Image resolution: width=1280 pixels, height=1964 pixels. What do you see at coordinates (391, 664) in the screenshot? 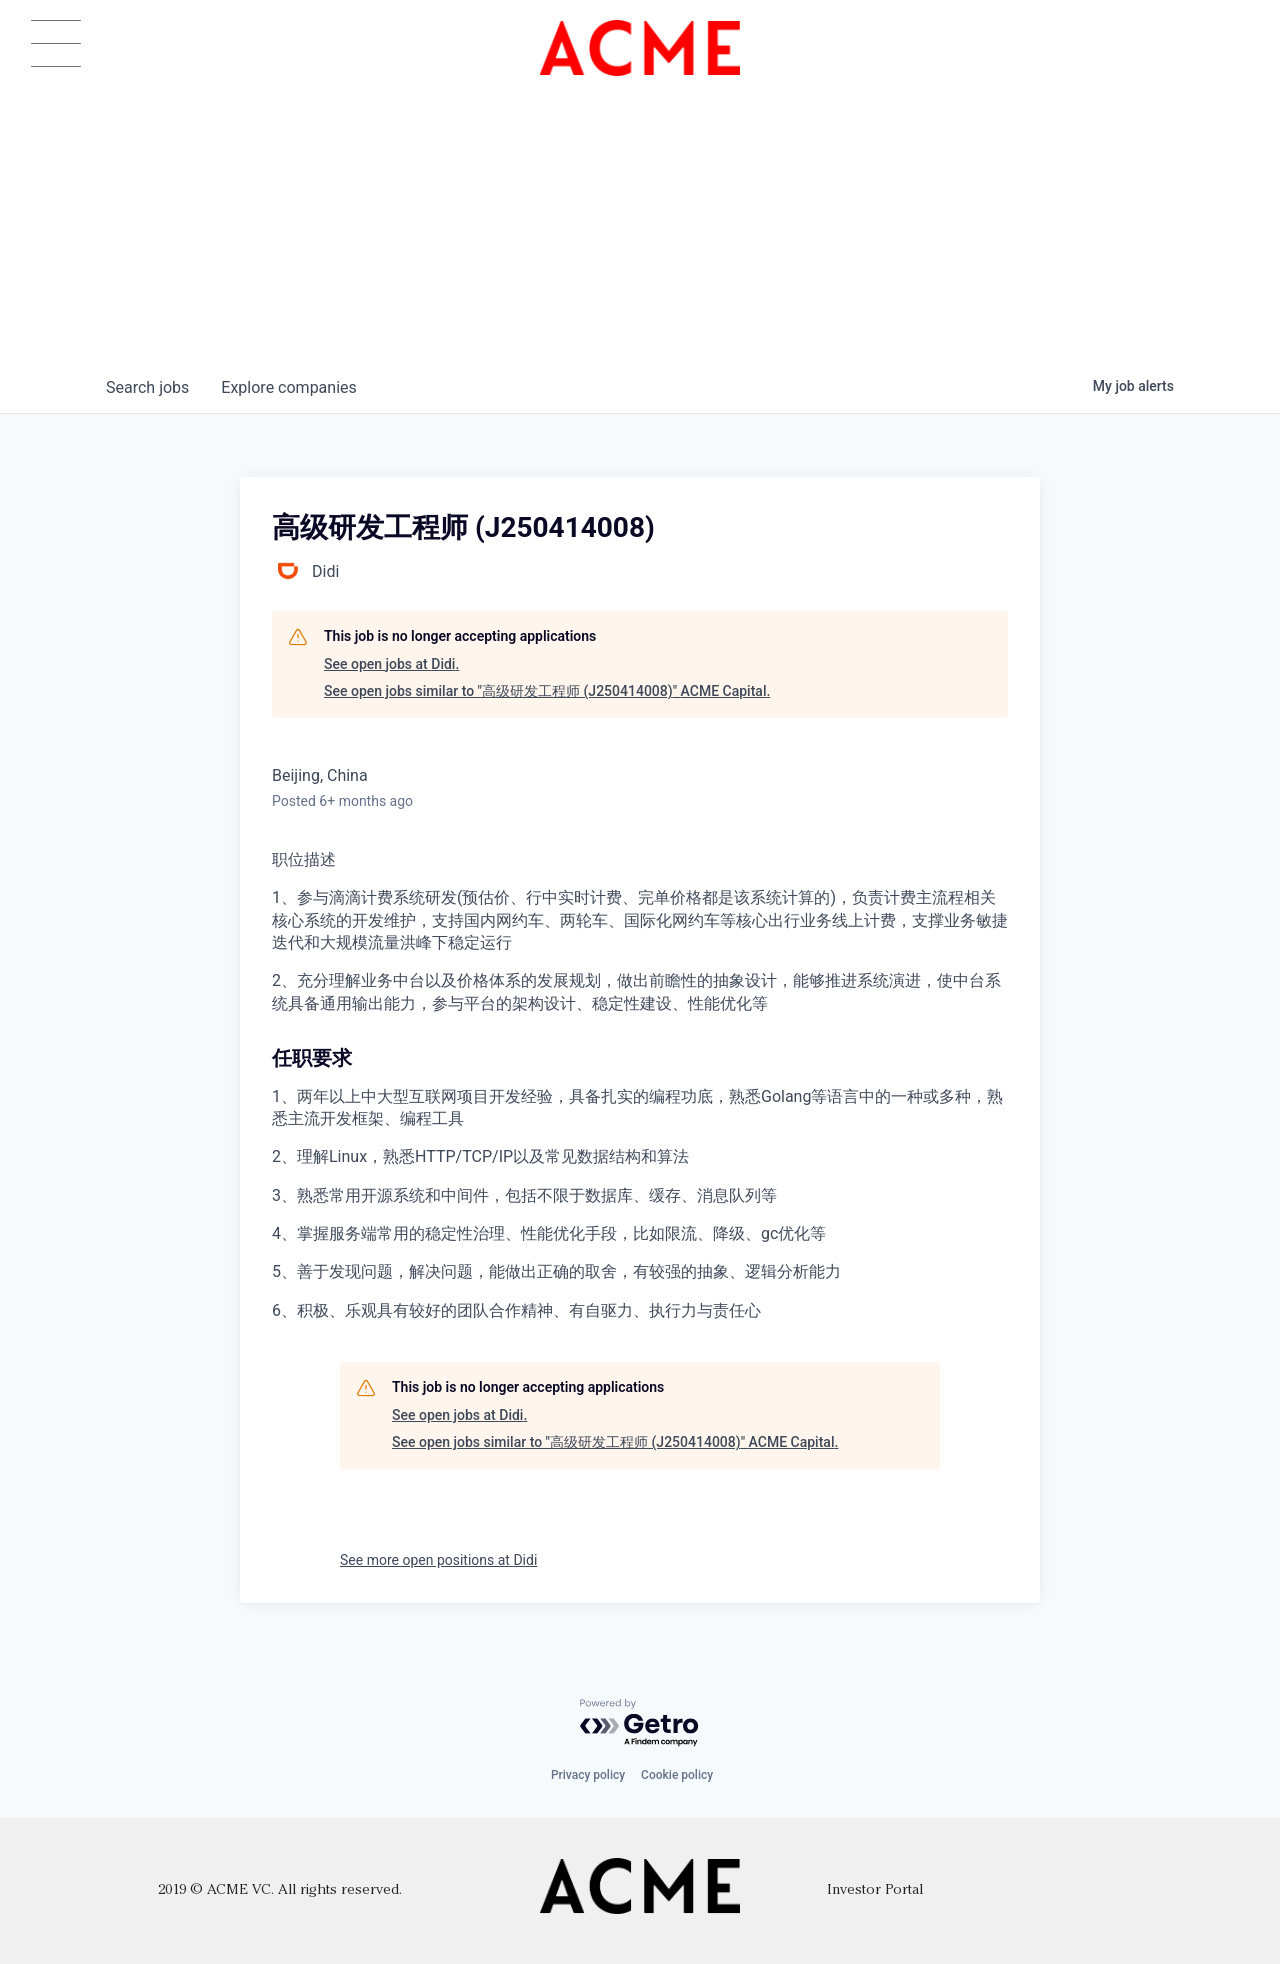
I see `See open jobs at Didi.` at bounding box center [391, 664].